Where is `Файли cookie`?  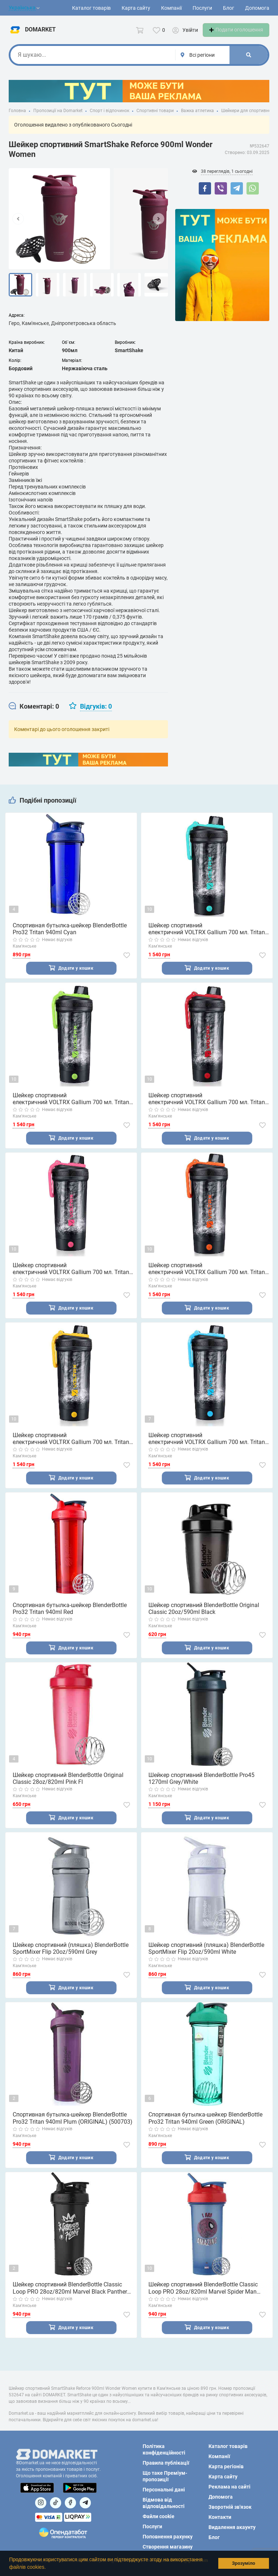
Файли cookie is located at coordinates (158, 2516).